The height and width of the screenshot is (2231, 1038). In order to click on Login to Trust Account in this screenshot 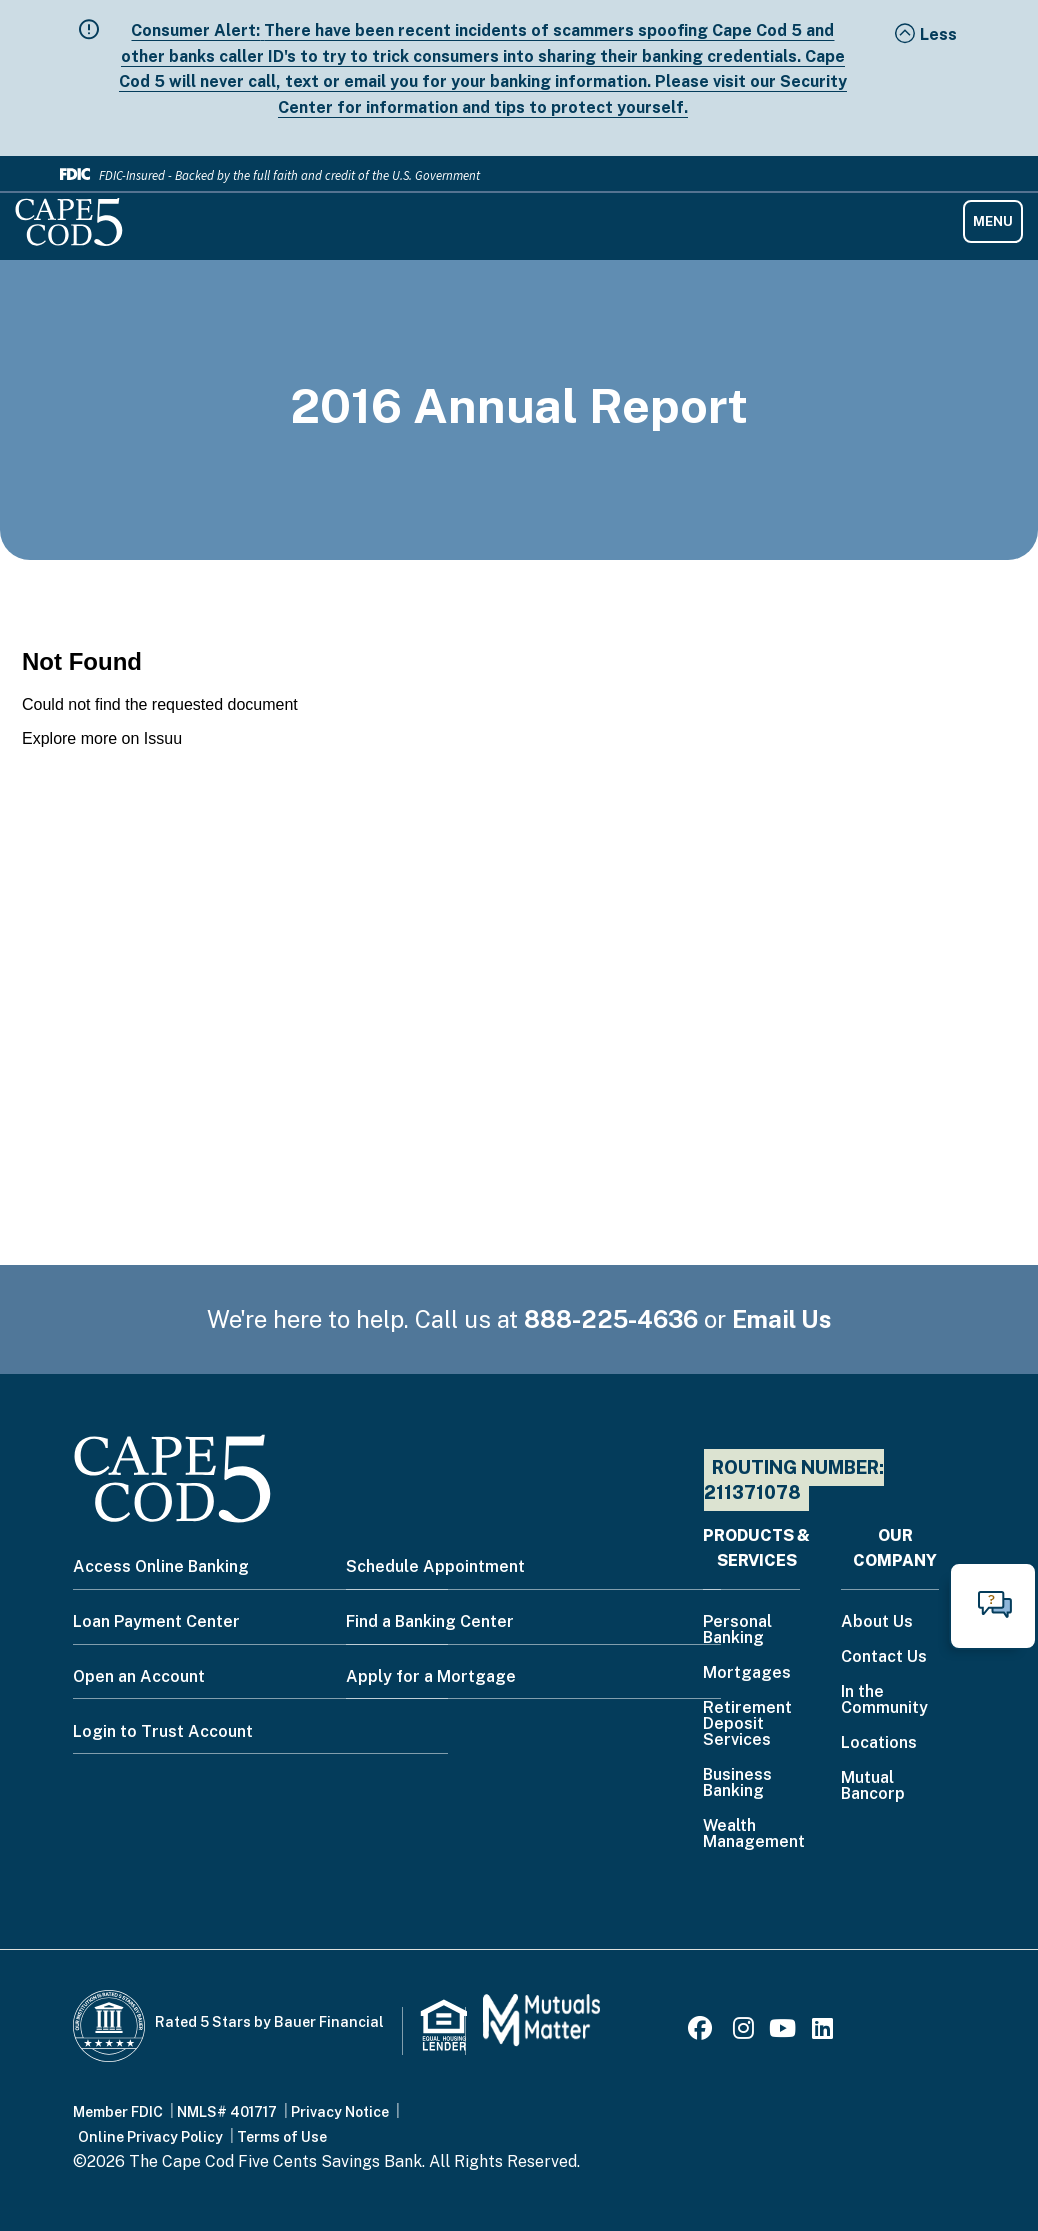, I will do `click(163, 1731)`.